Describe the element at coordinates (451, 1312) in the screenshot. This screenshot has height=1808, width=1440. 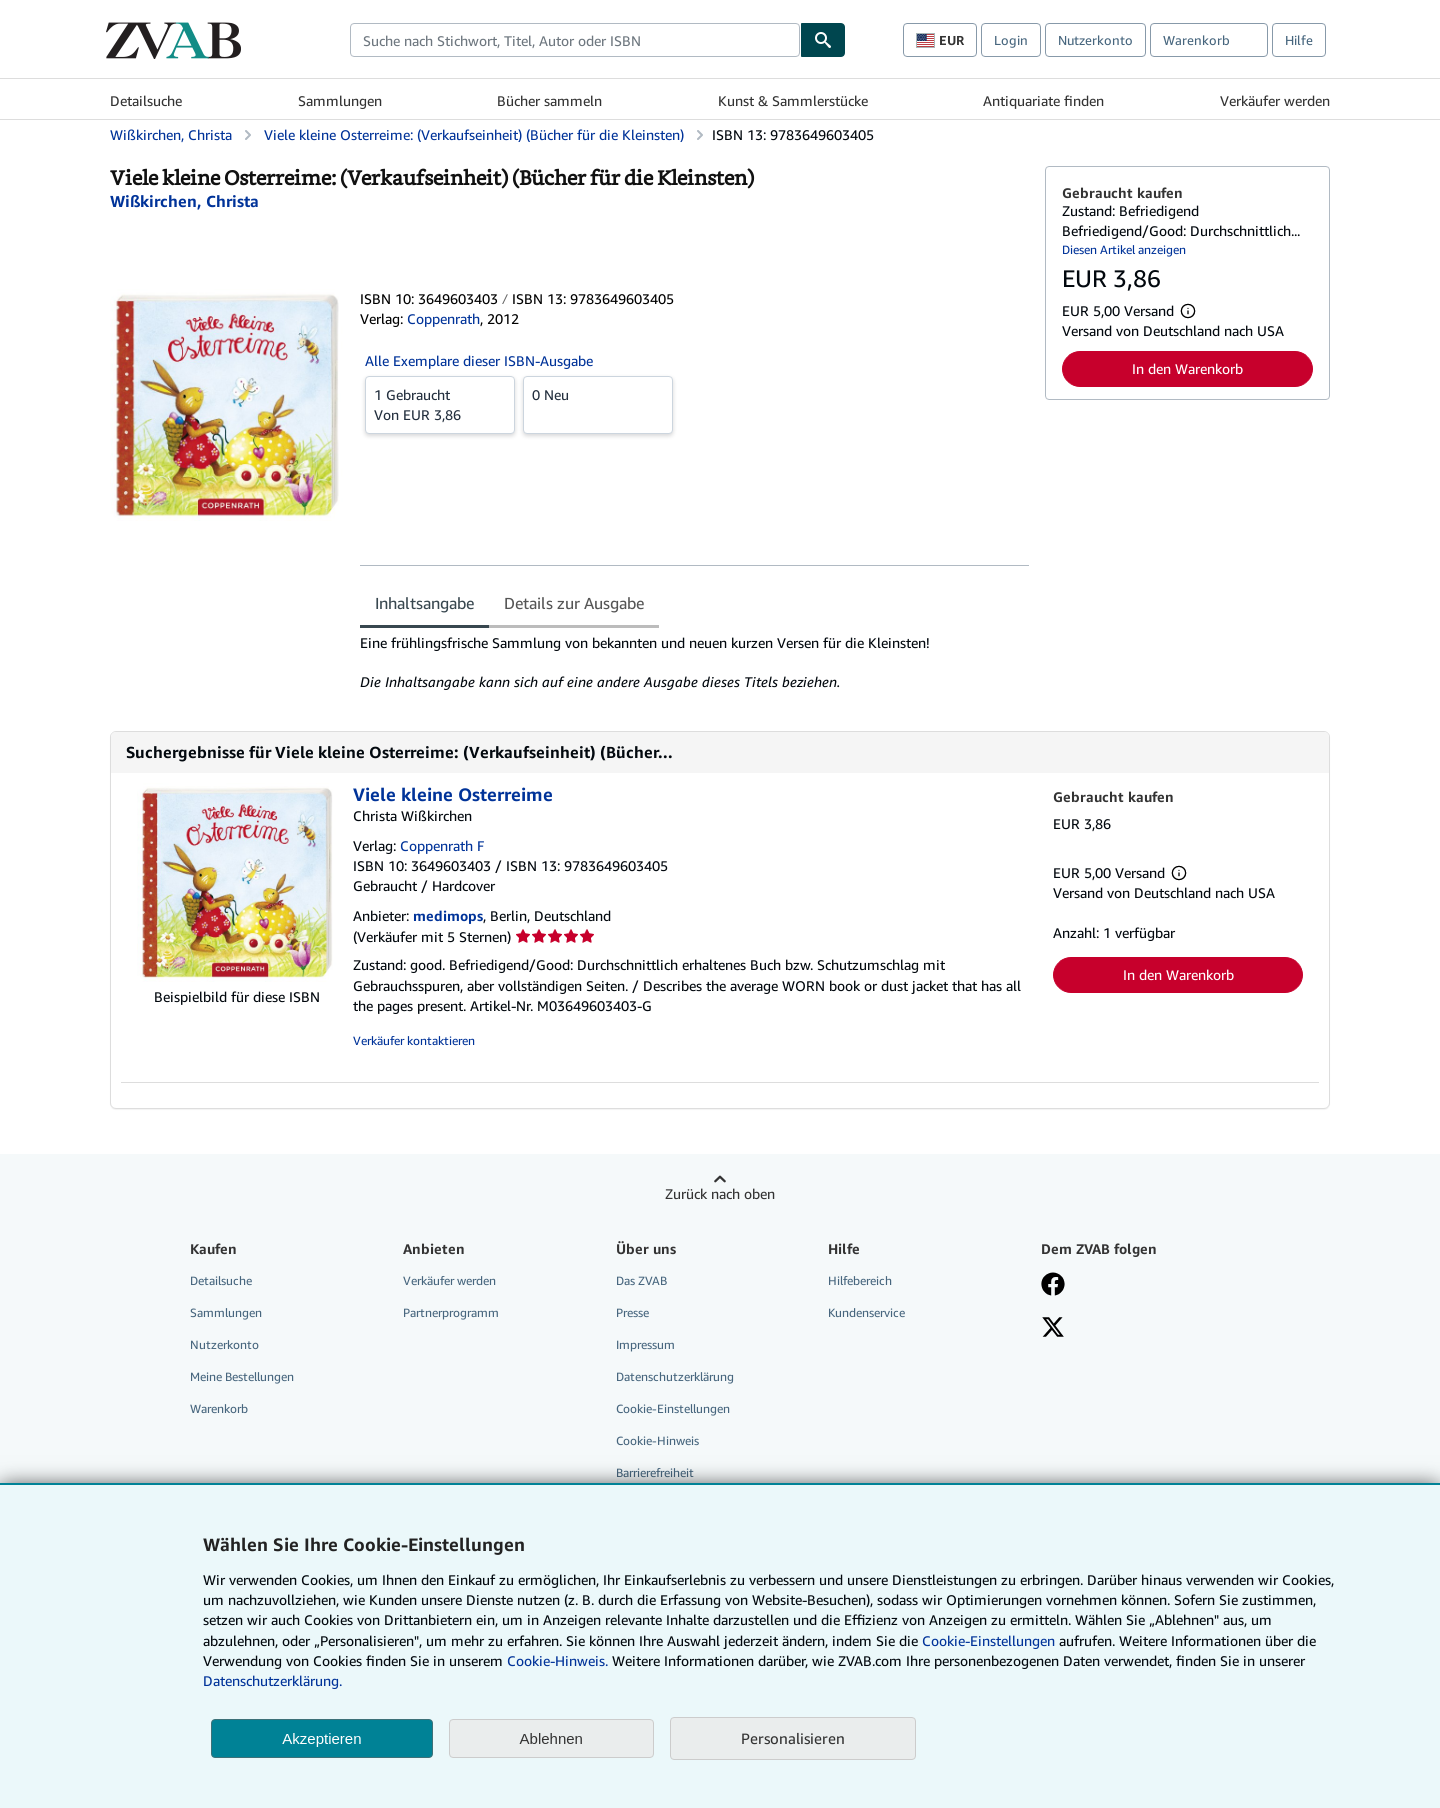
I see `Partnerprogramm` at that location.